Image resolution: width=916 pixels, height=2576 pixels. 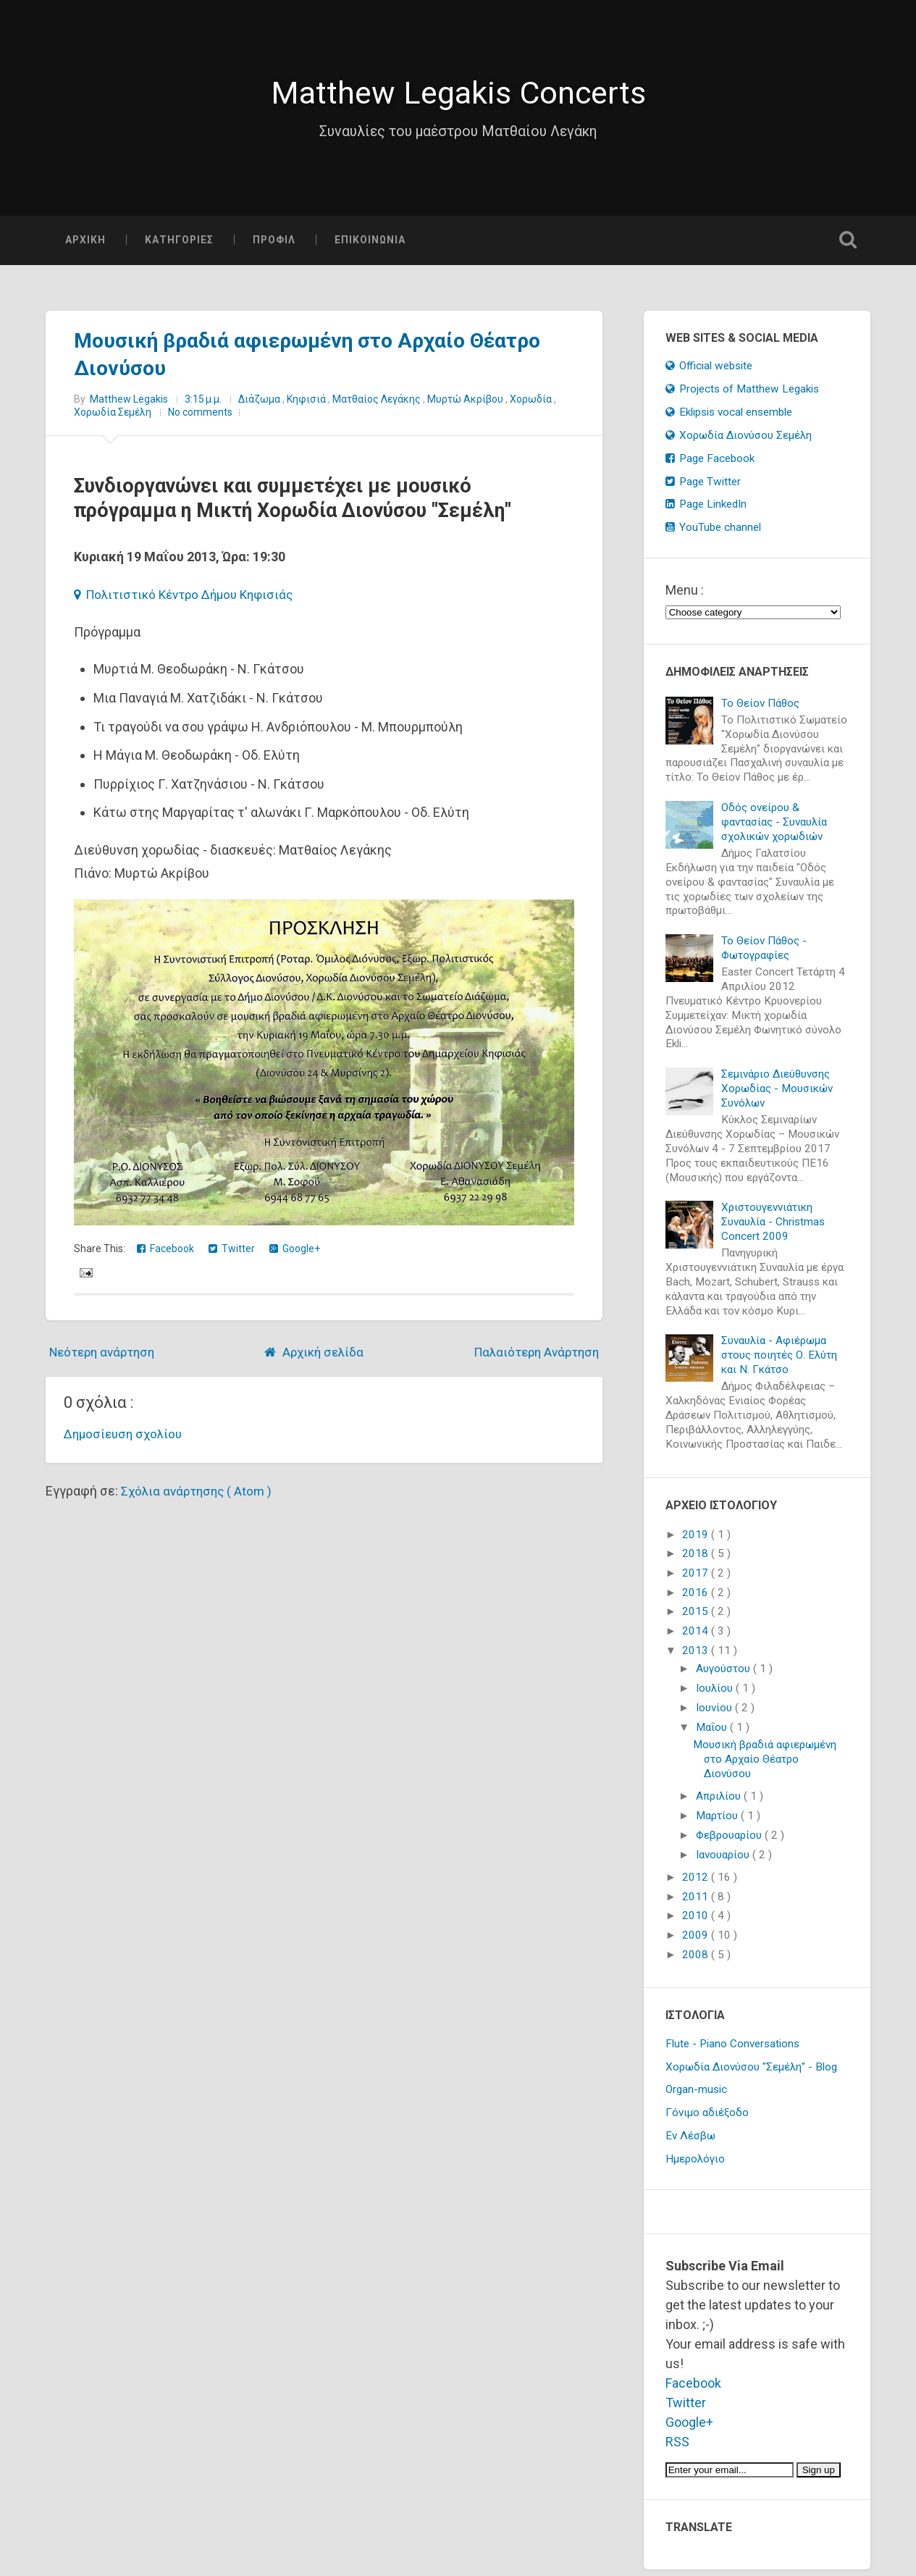 What do you see at coordinates (696, 1922) in the screenshot?
I see `2010` at bounding box center [696, 1922].